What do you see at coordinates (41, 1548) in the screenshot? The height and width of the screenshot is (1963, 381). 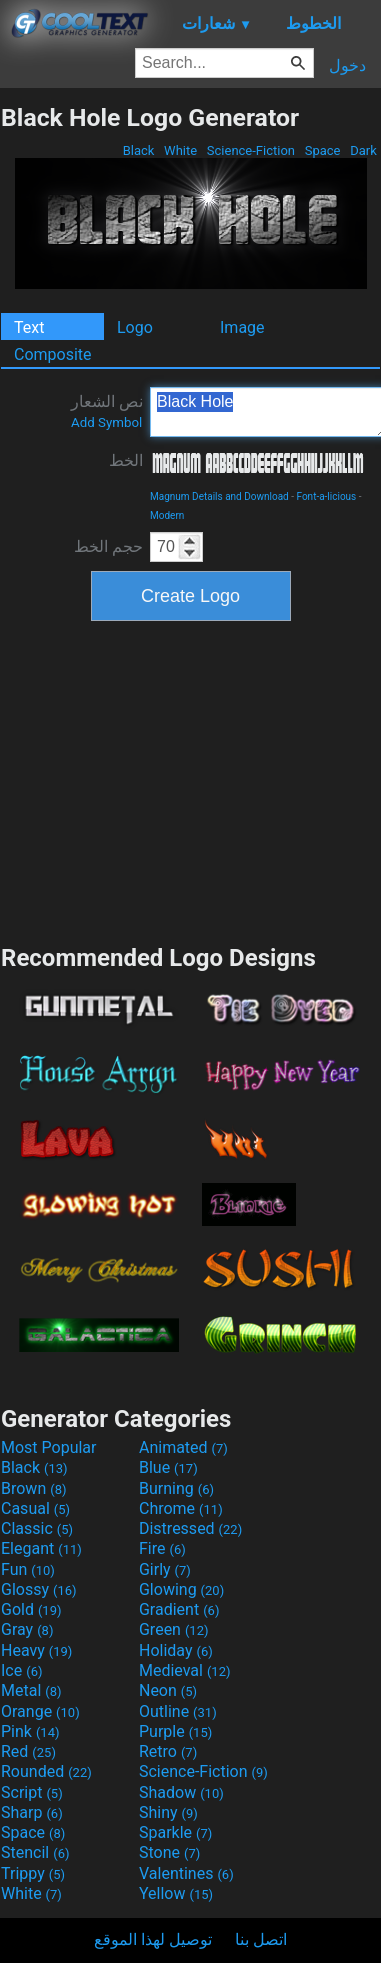 I see `Elegant` at bounding box center [41, 1548].